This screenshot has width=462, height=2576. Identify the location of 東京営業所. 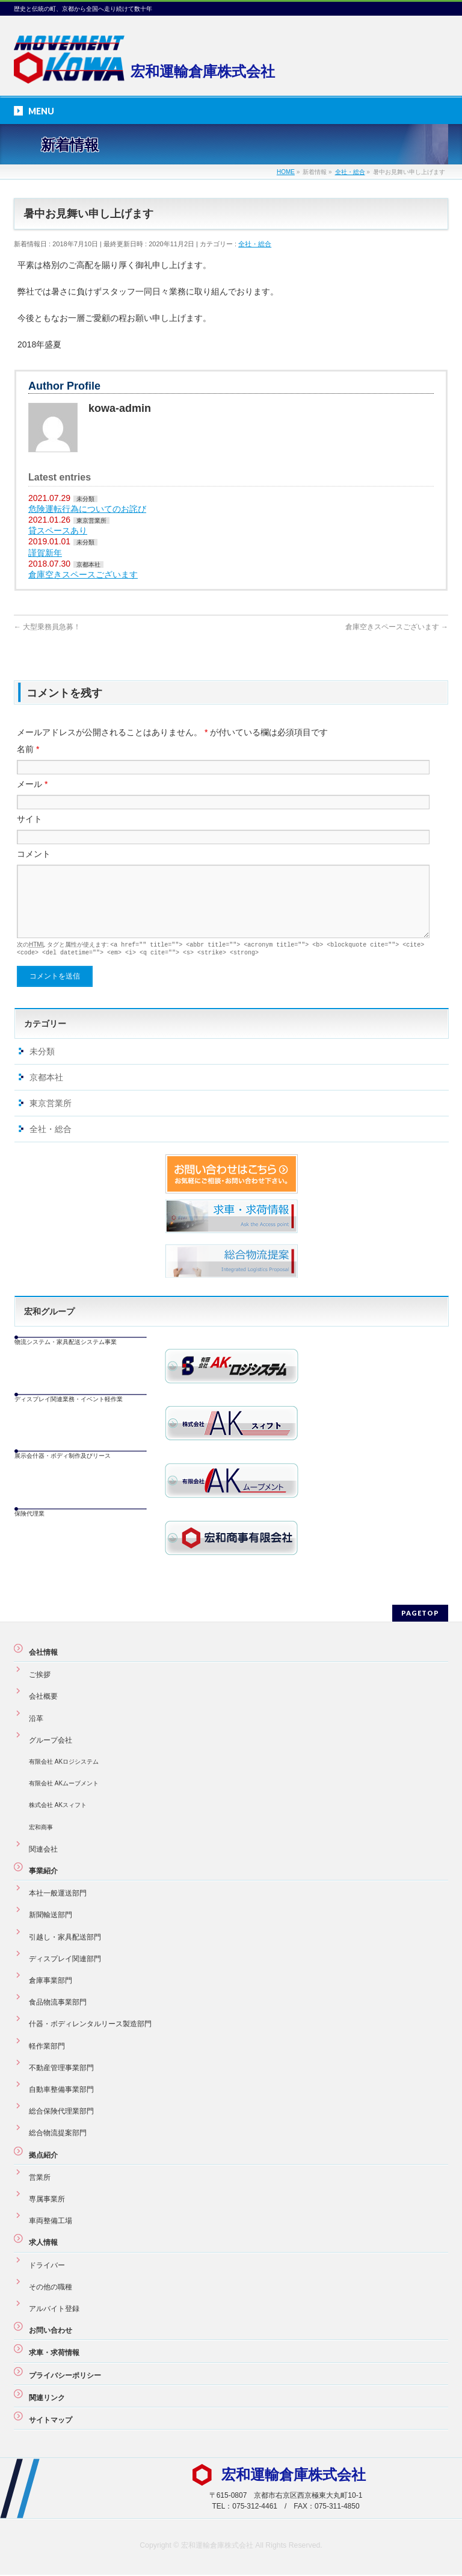
(91, 520).